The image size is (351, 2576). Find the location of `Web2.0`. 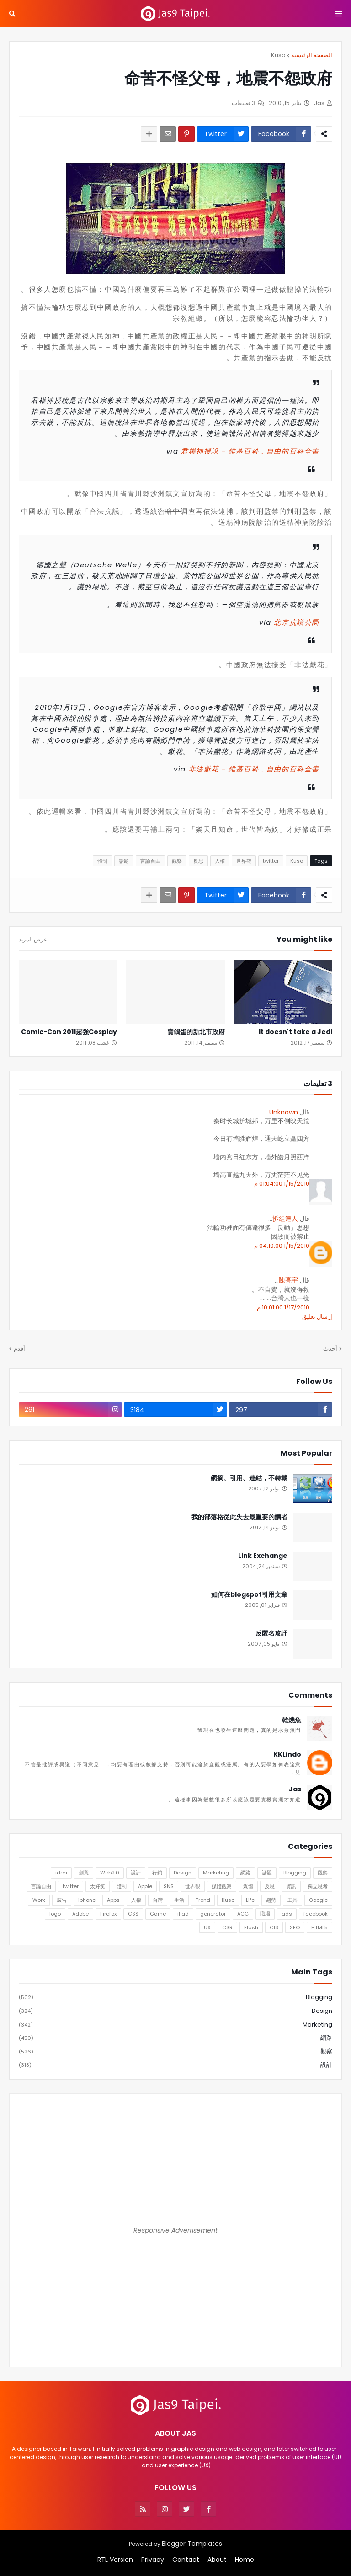

Web2.0 is located at coordinates (109, 1872).